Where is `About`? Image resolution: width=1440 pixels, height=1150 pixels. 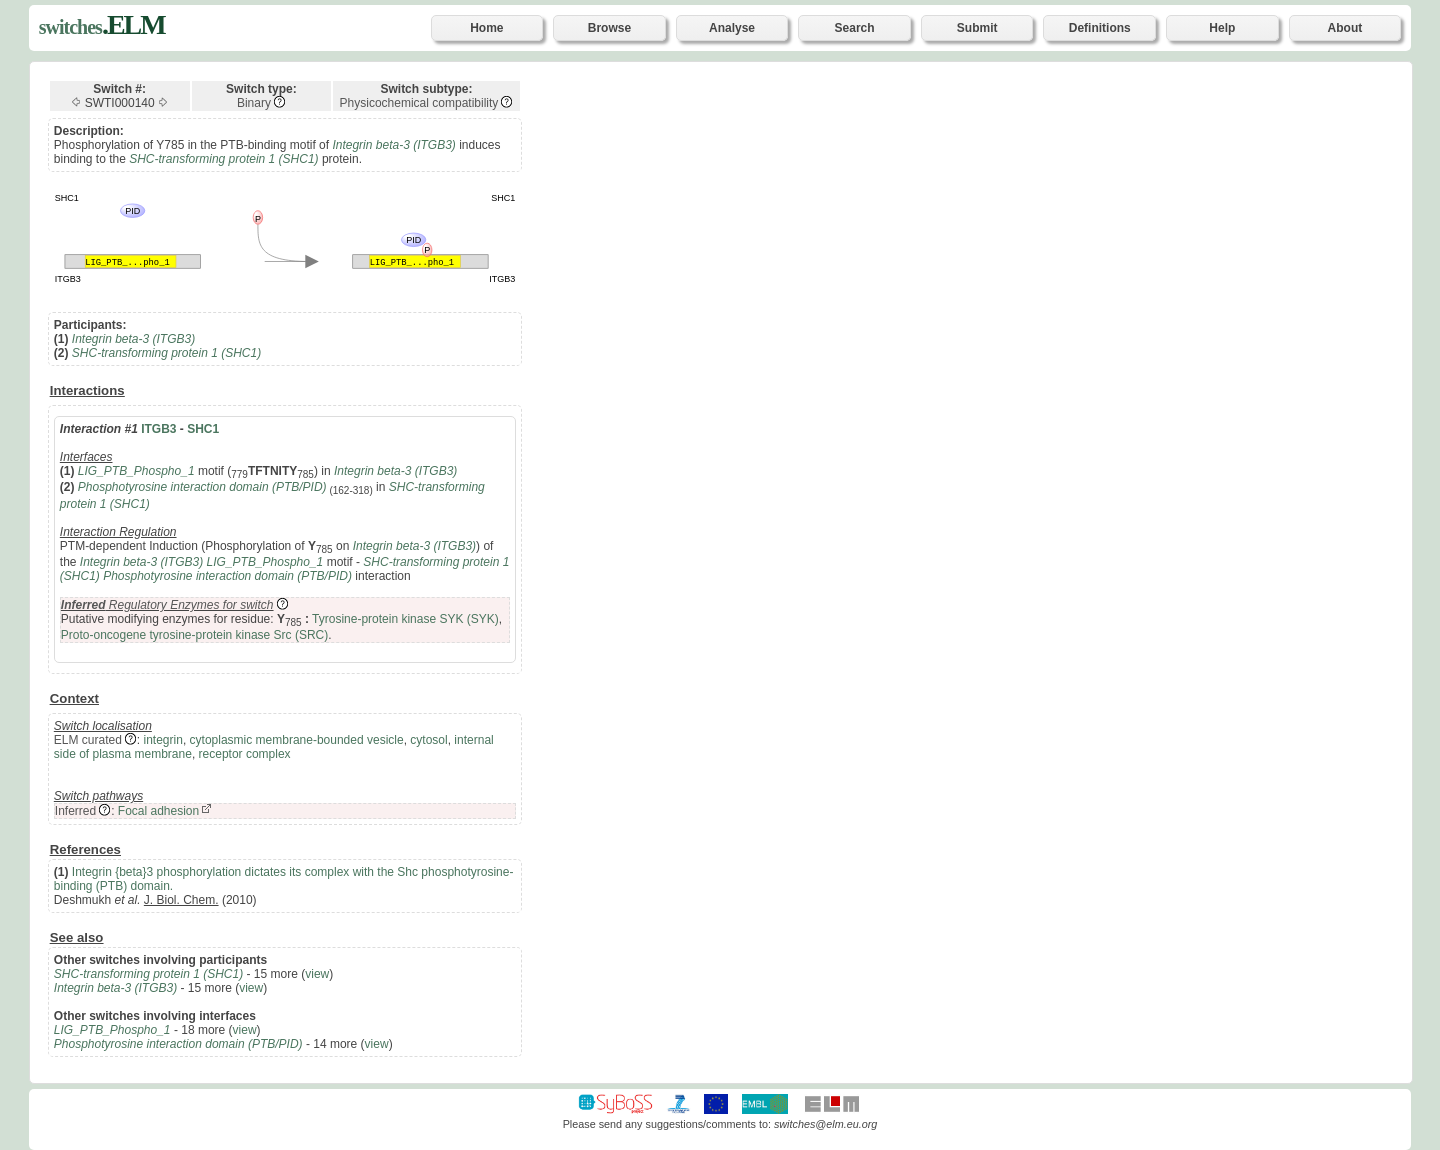
About is located at coordinates (1345, 28).